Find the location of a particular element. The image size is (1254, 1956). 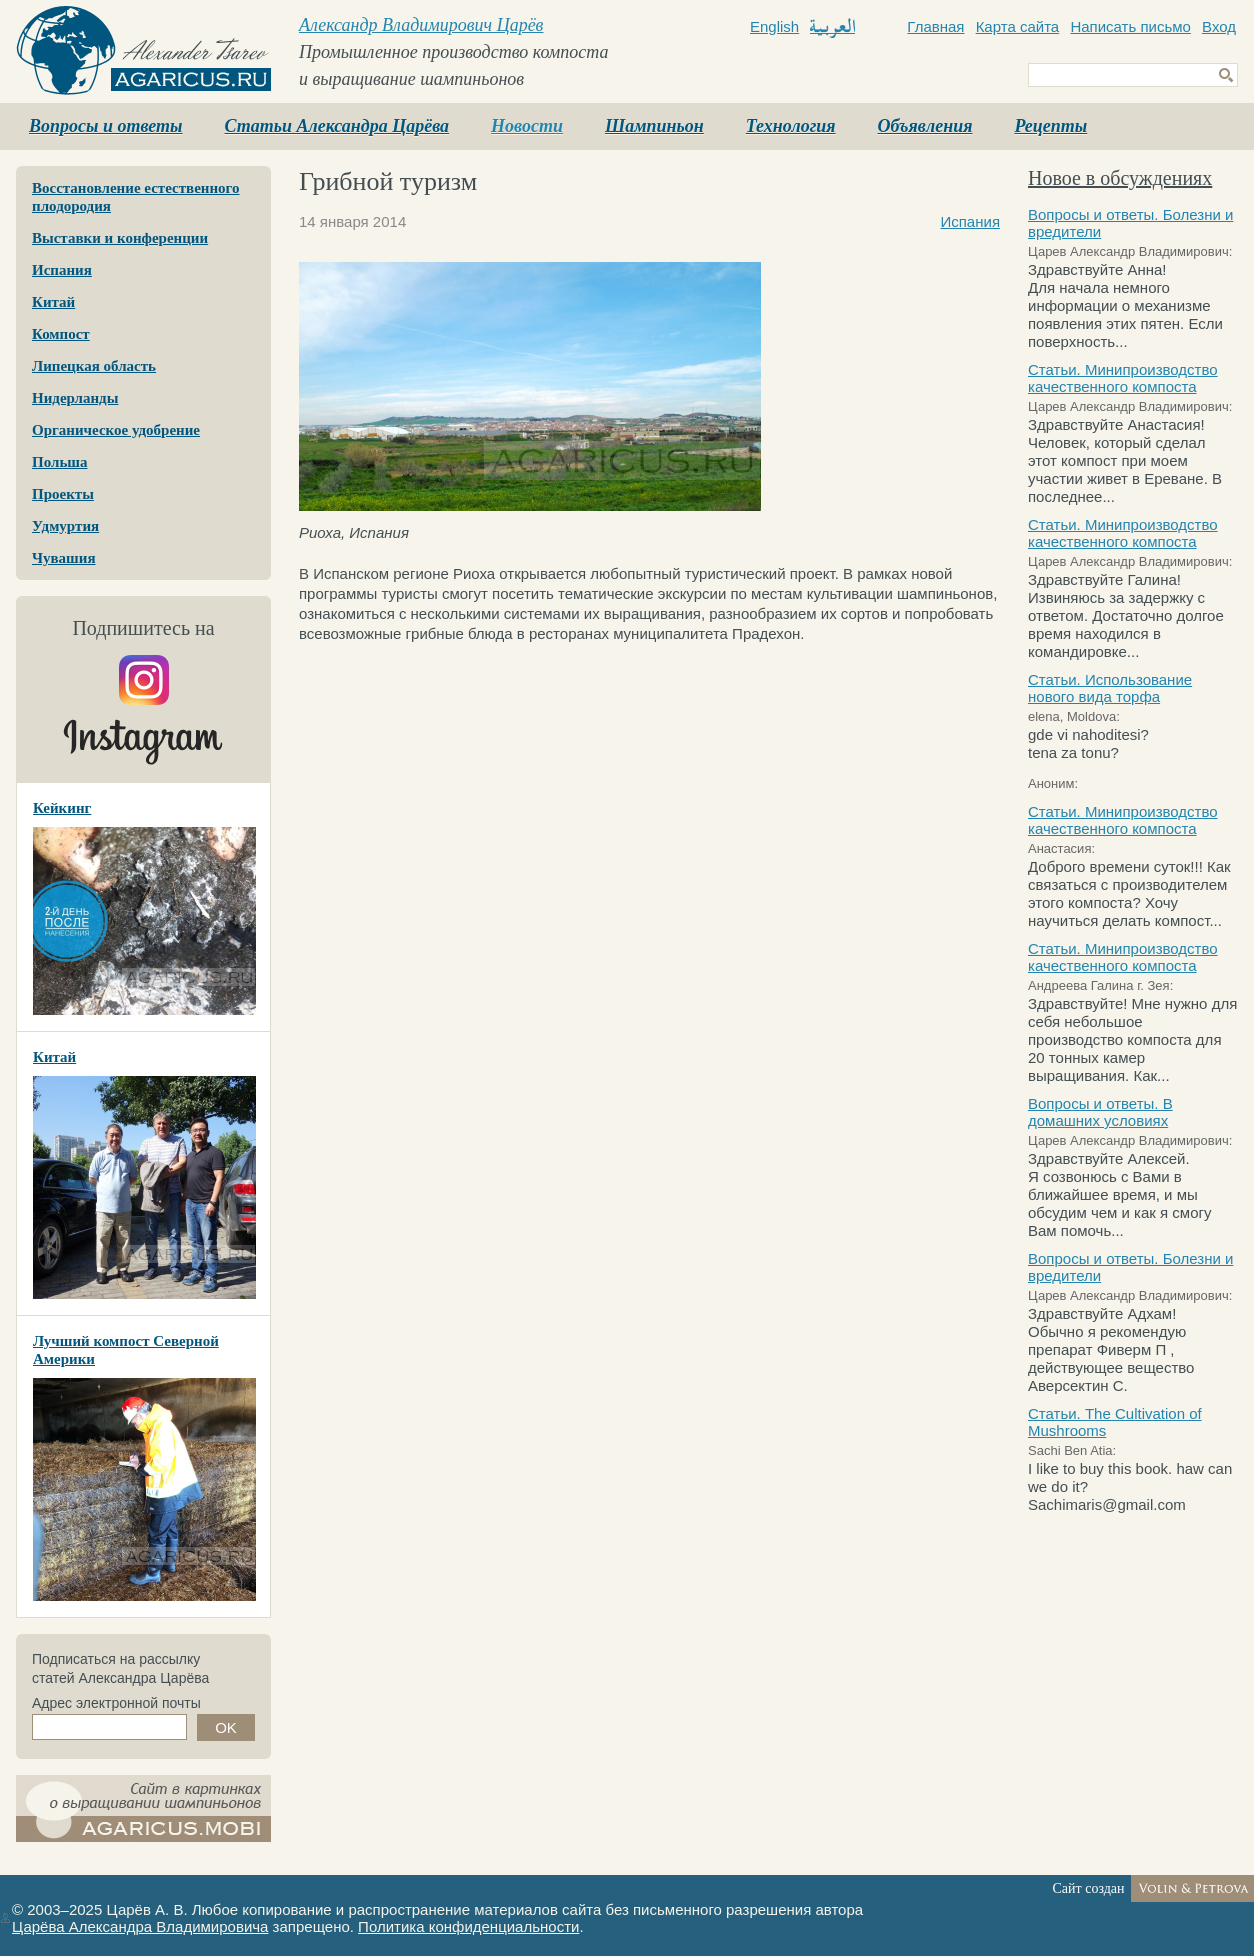

Написать письмо is located at coordinates (1130, 26).